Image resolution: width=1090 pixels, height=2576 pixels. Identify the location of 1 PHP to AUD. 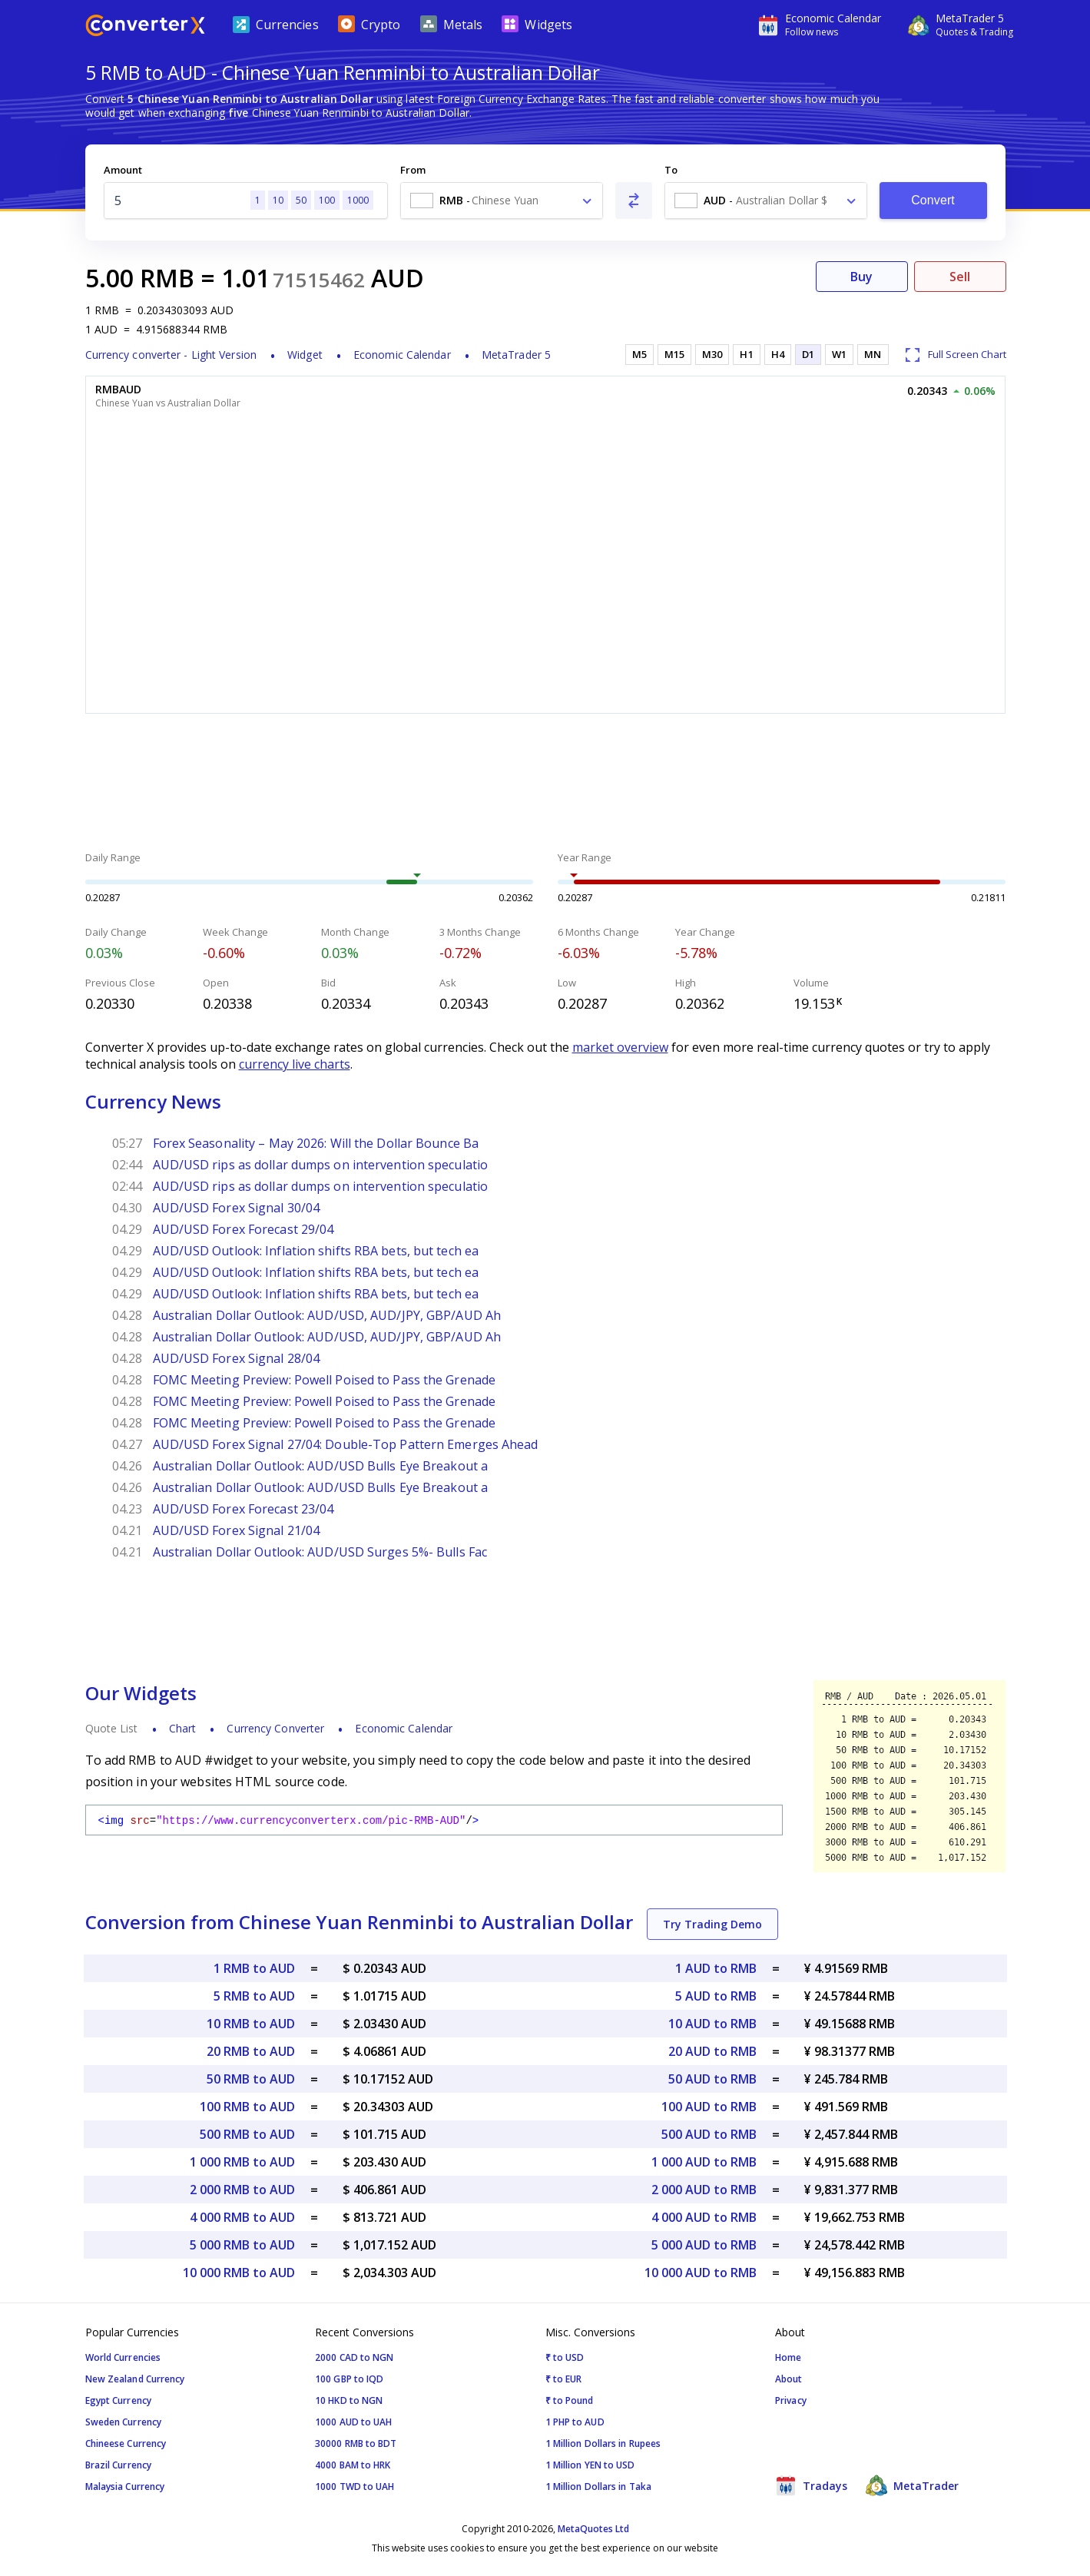
(575, 2421).